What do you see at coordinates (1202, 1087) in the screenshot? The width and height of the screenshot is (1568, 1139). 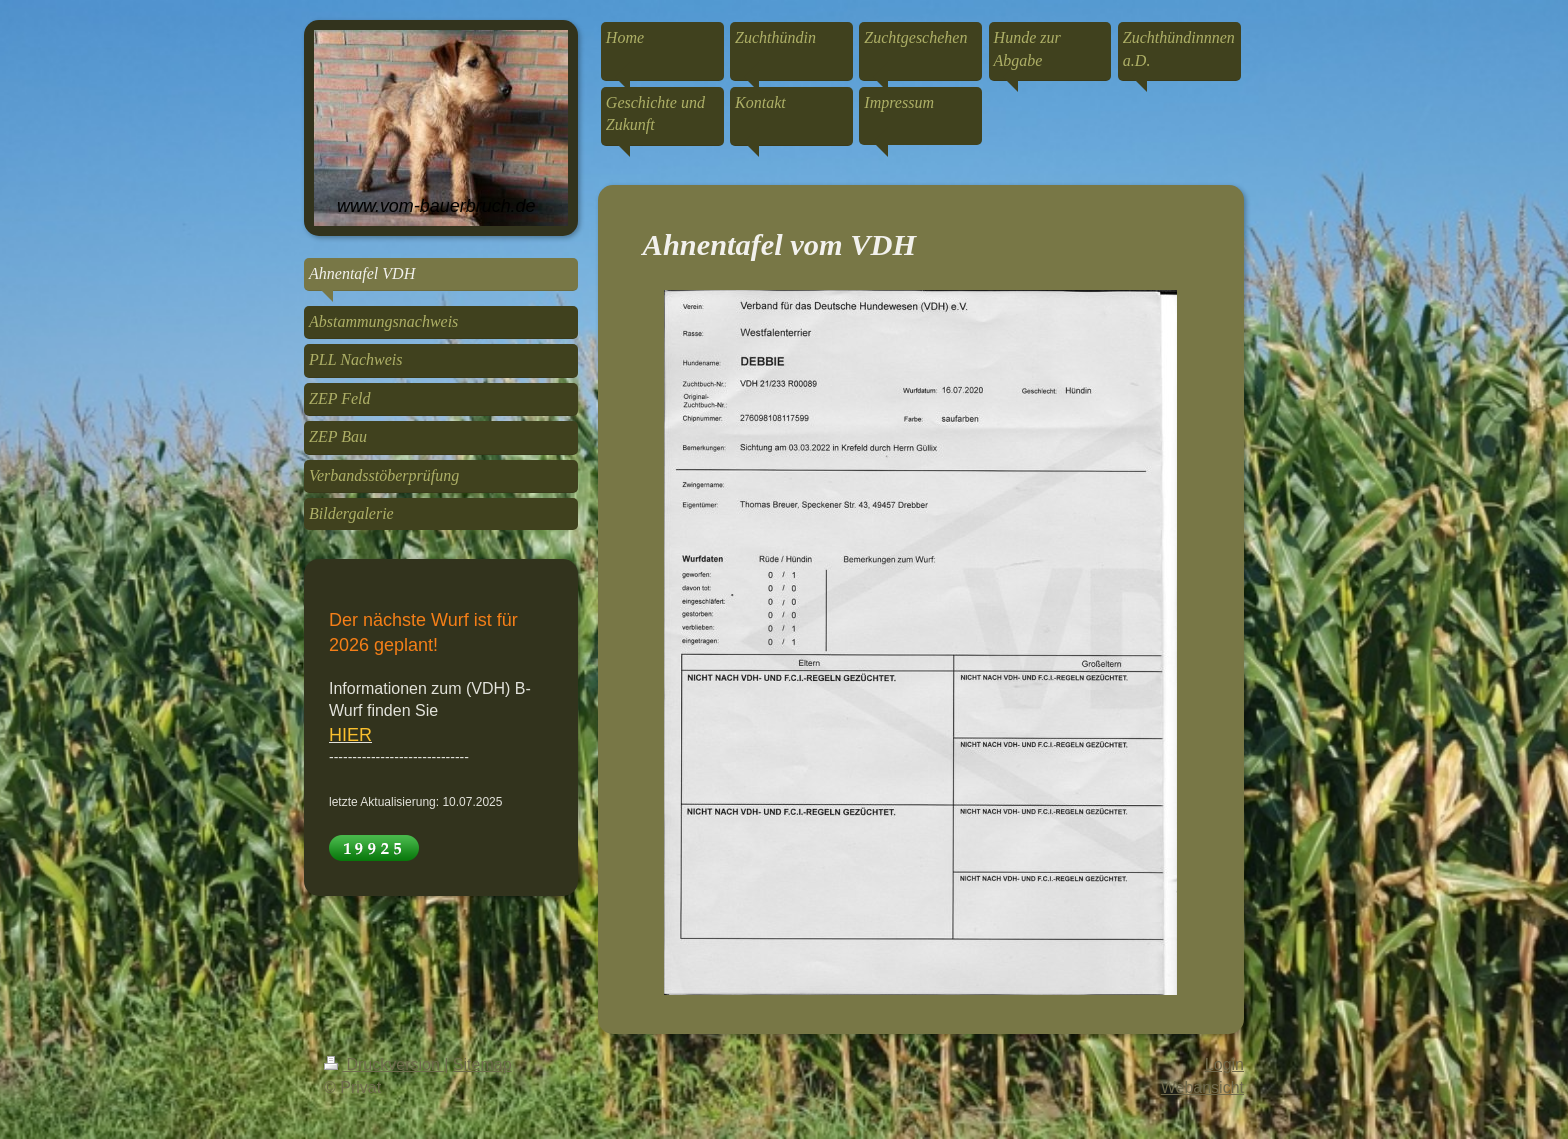 I see `Webansicht` at bounding box center [1202, 1087].